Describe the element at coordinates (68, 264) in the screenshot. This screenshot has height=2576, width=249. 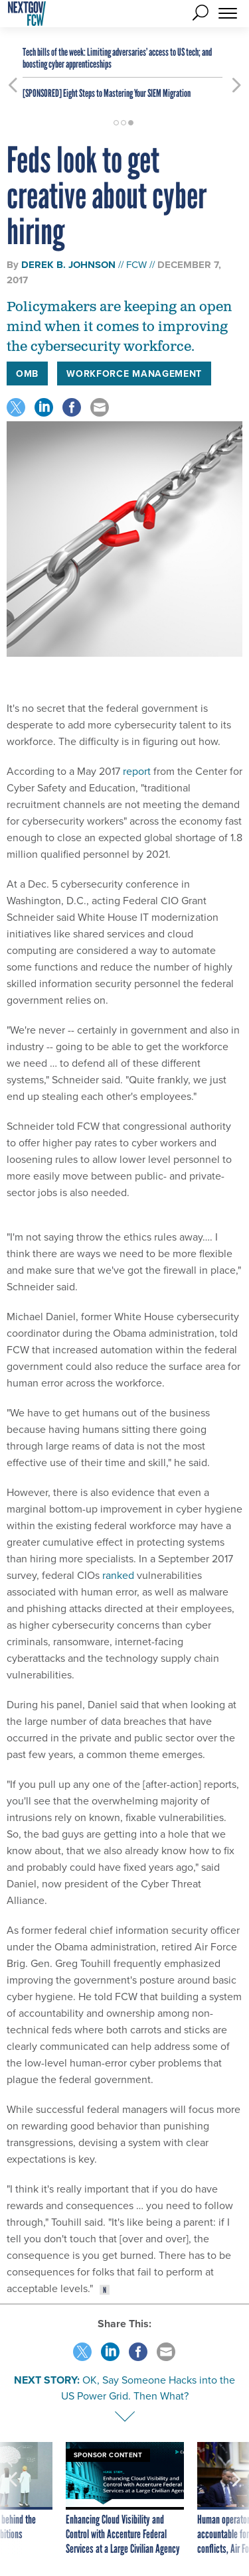
I see `Derek B. Johnson` at that location.